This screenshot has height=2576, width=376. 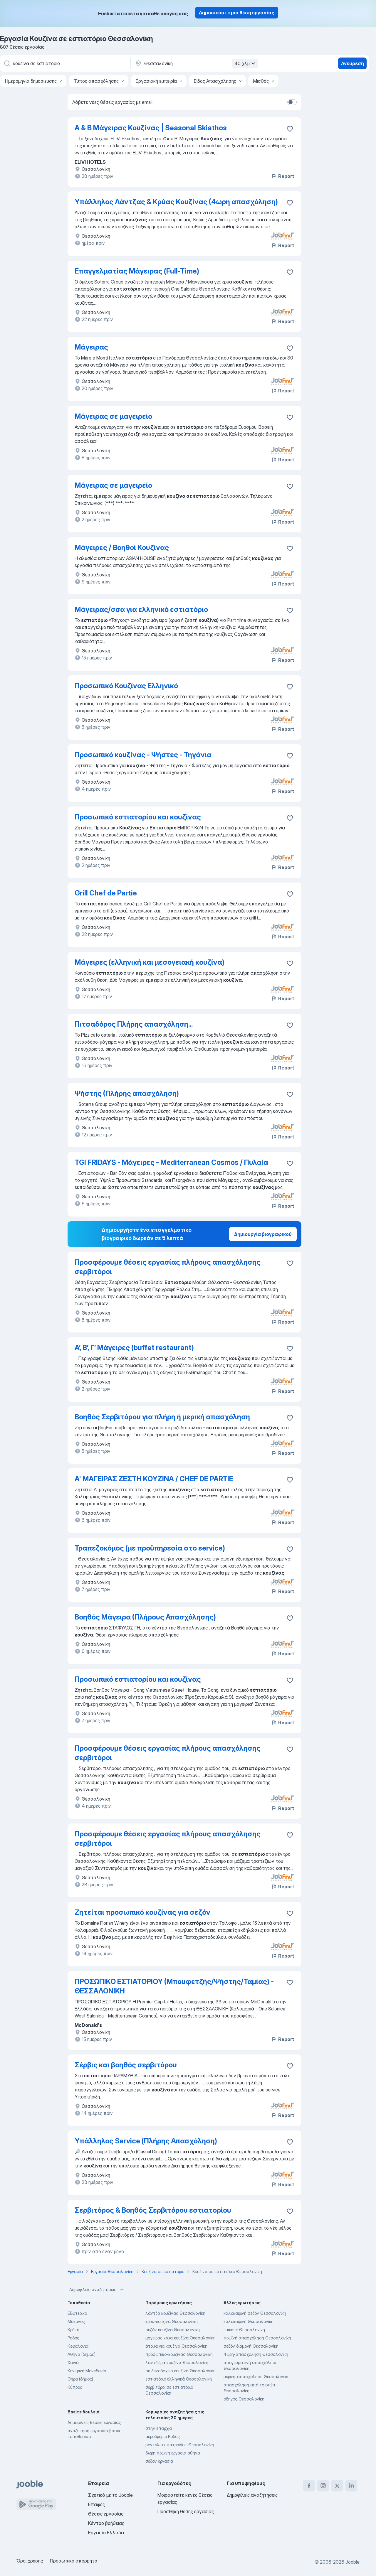 I want to click on Ροδος, so click(x=73, y=2337).